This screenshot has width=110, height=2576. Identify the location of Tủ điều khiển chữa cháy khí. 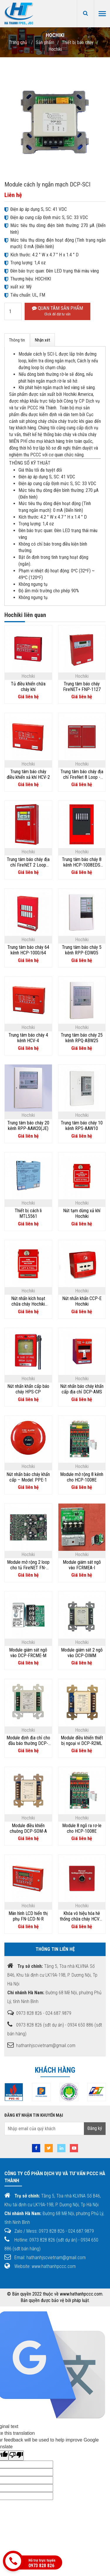
(28, 686).